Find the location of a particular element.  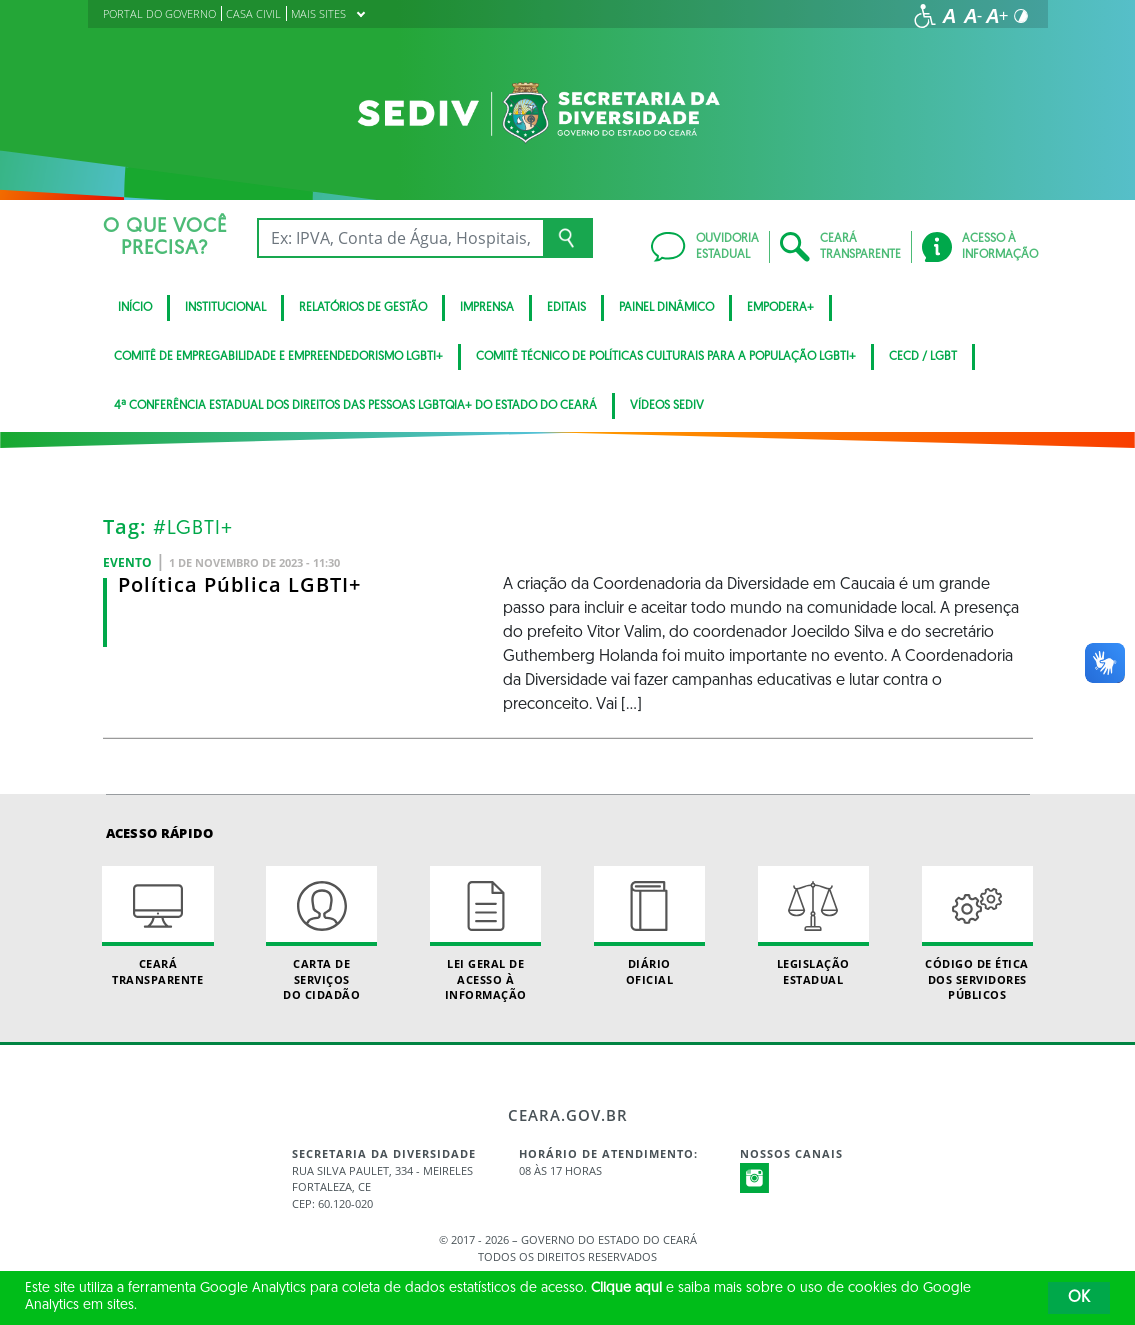

Editais is located at coordinates (566, 308).